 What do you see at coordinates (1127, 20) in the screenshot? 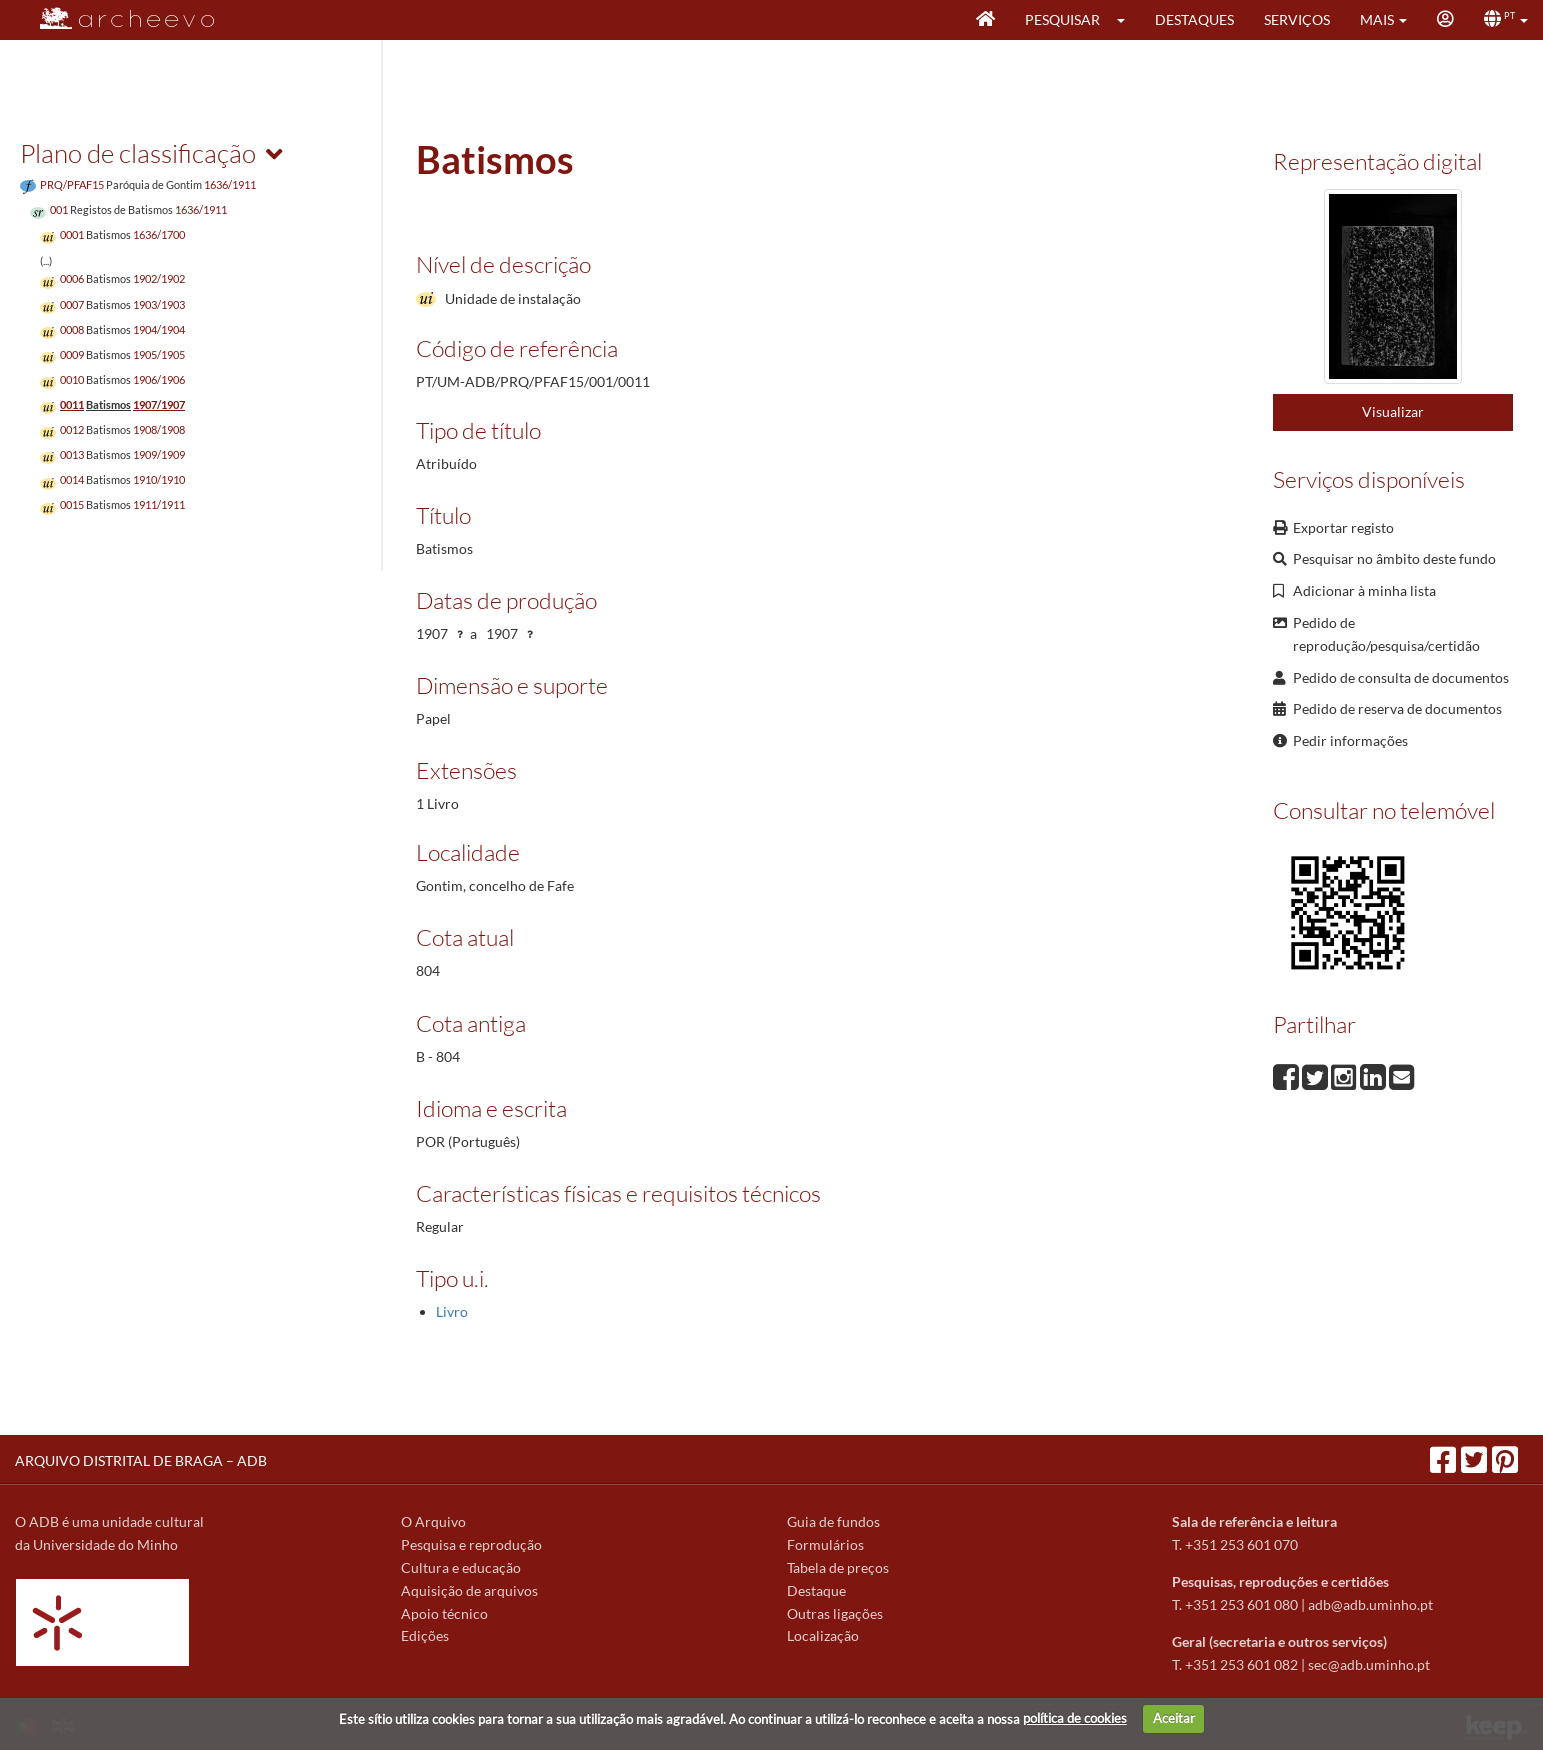
I see `[button]` at bounding box center [1127, 20].